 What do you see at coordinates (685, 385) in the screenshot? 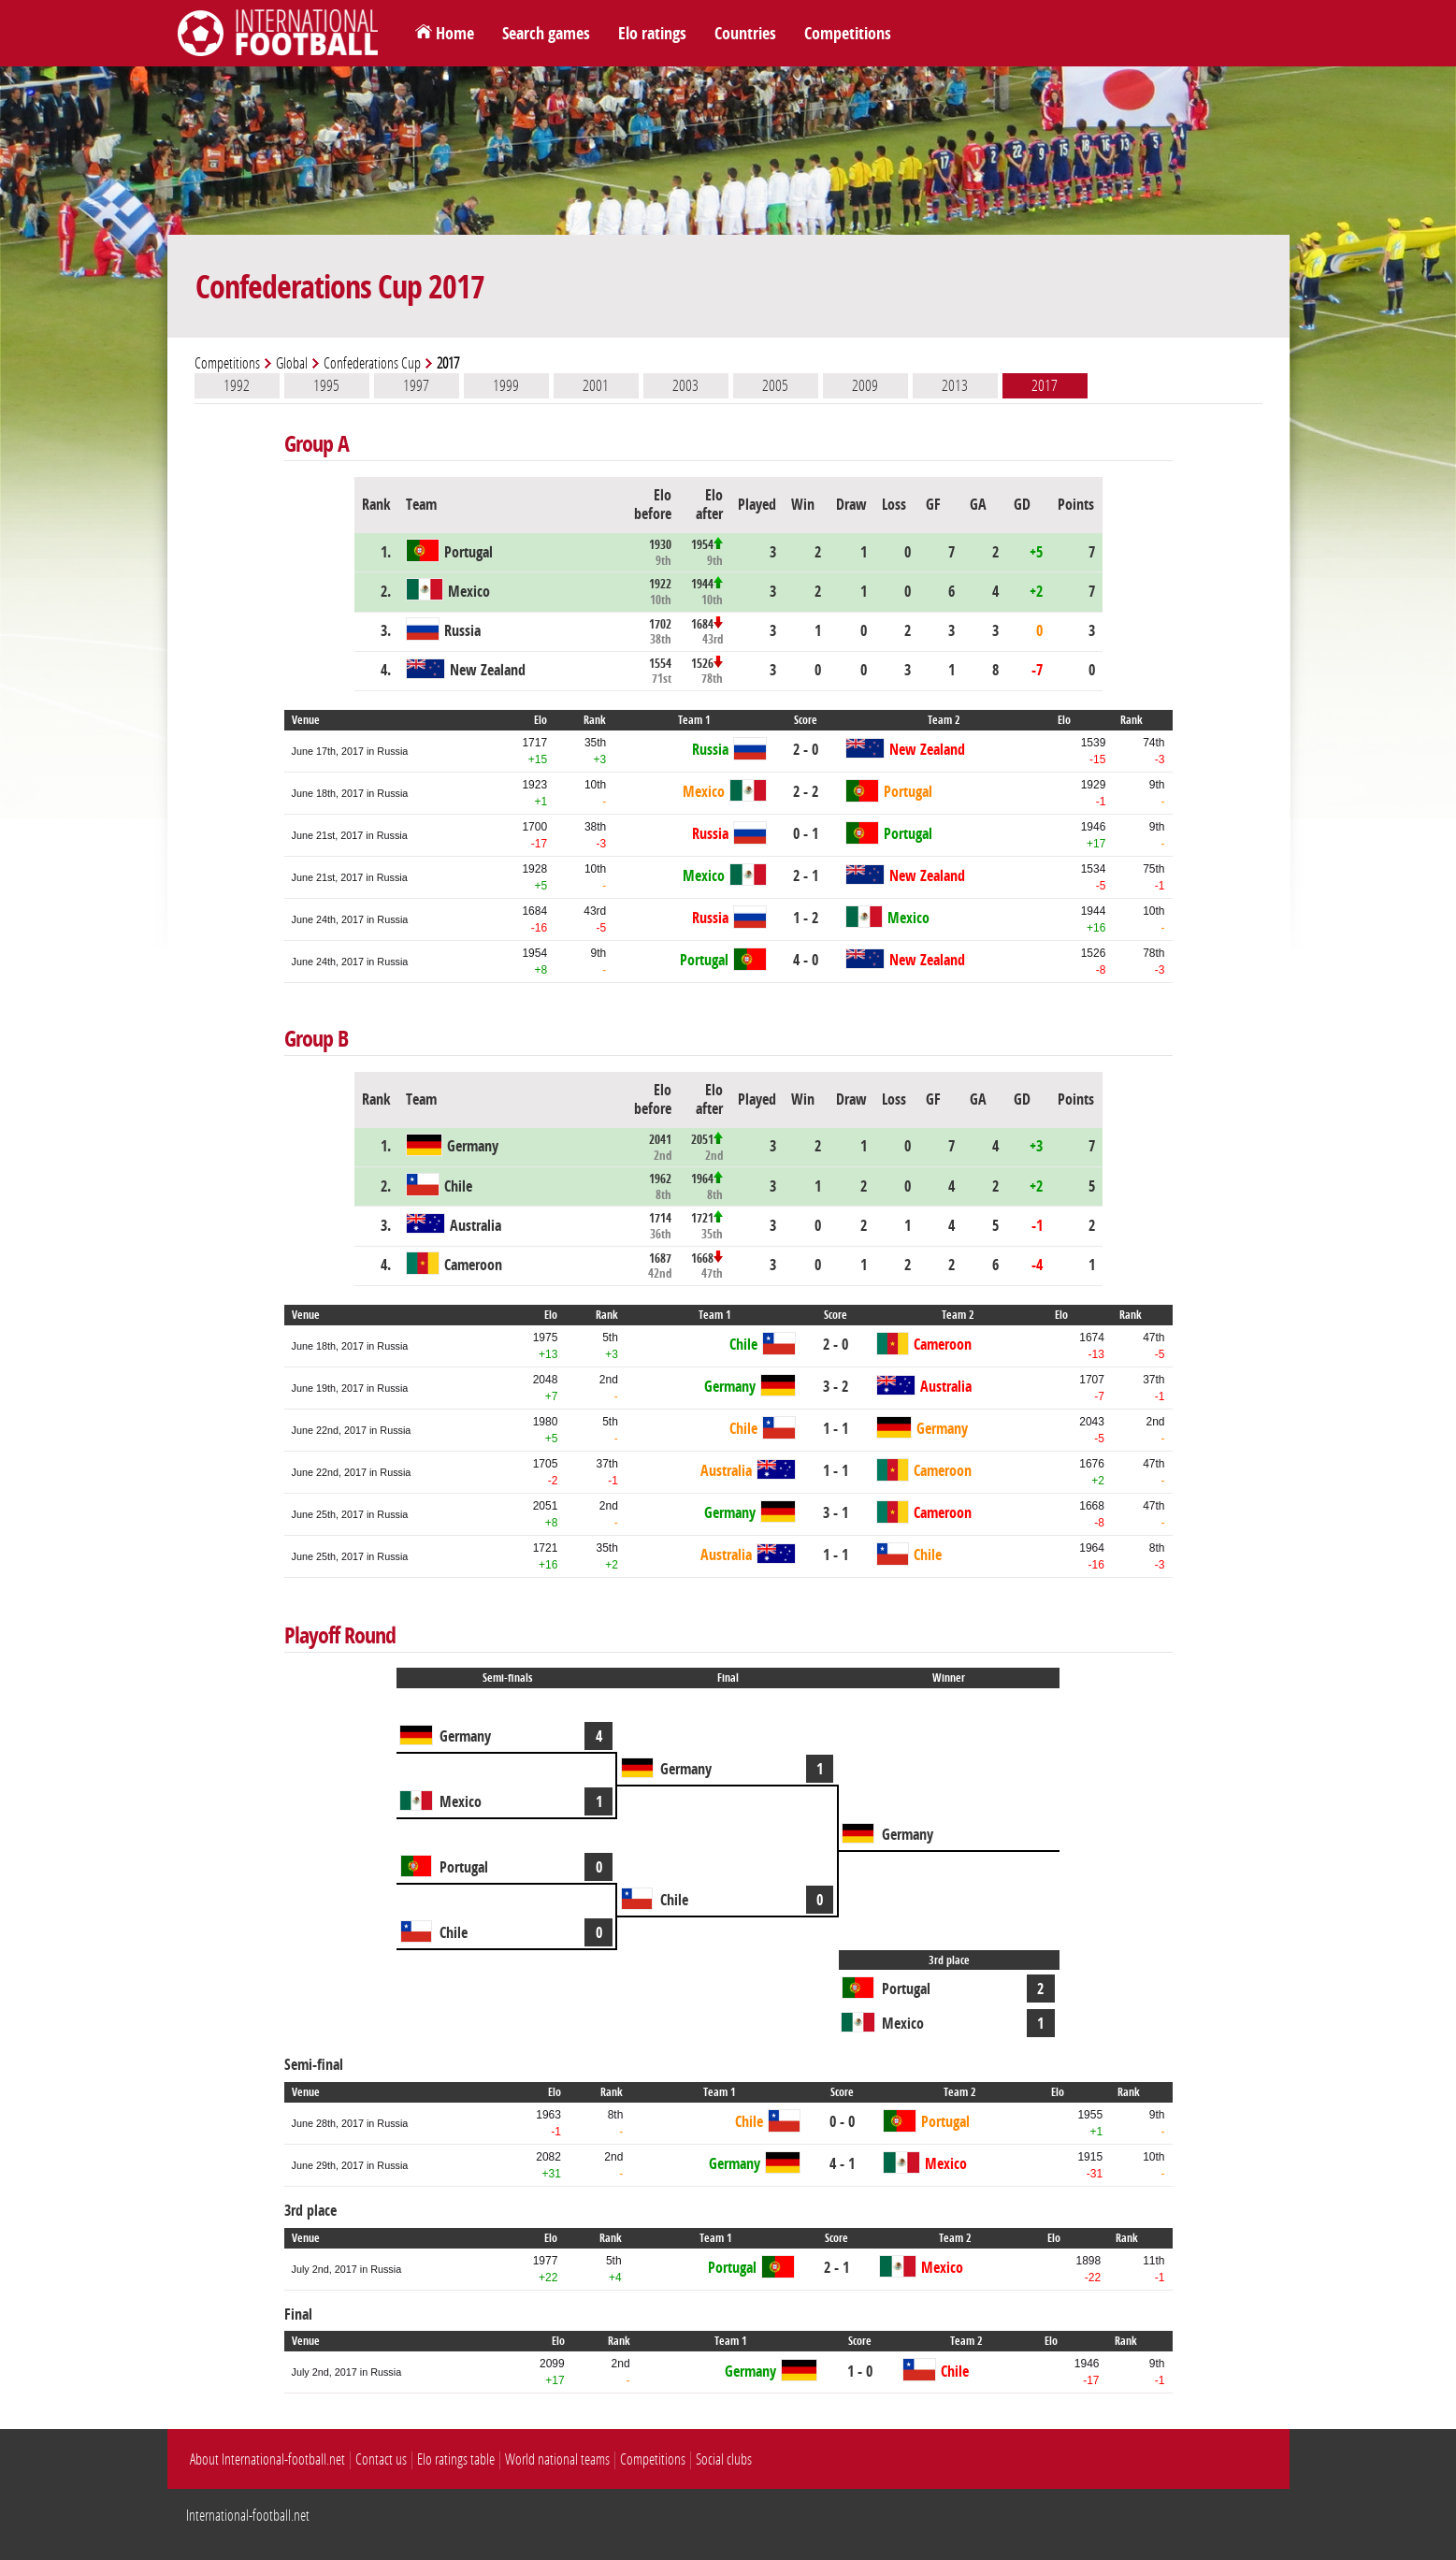
I see `2003` at bounding box center [685, 385].